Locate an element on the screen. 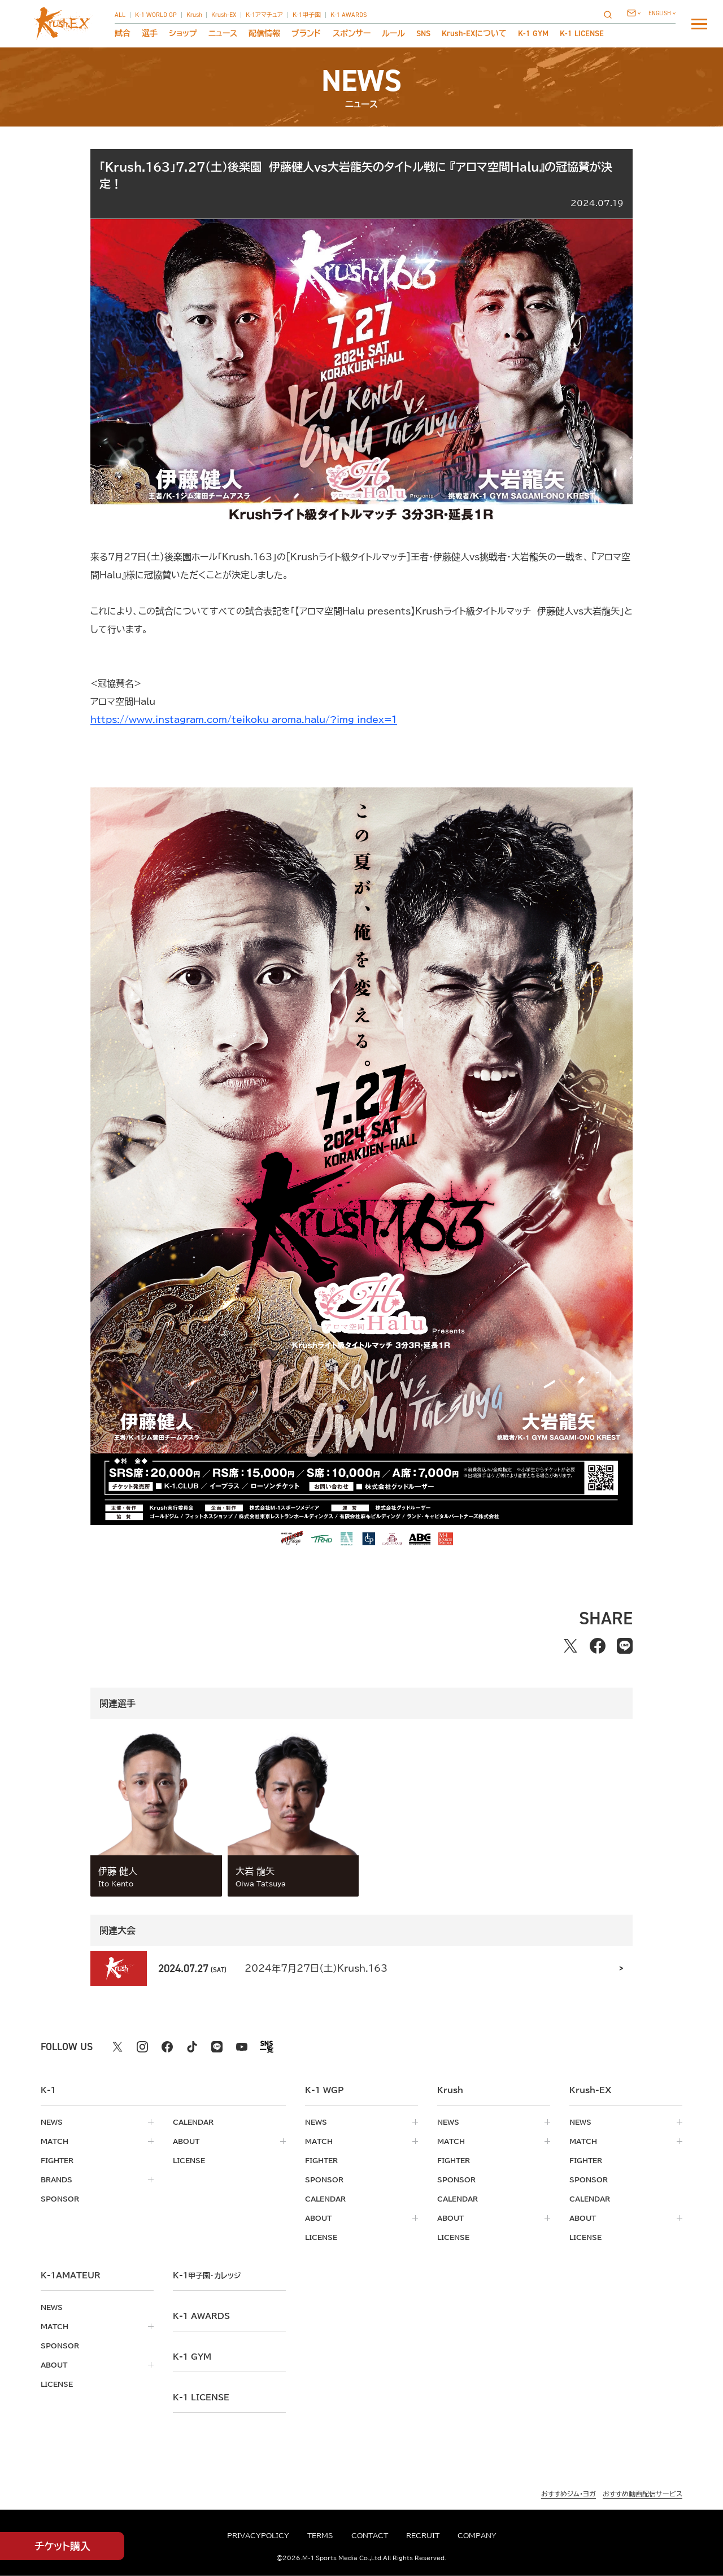 This screenshot has width=723, height=2576. K-1 AWARDS is located at coordinates (348, 15).